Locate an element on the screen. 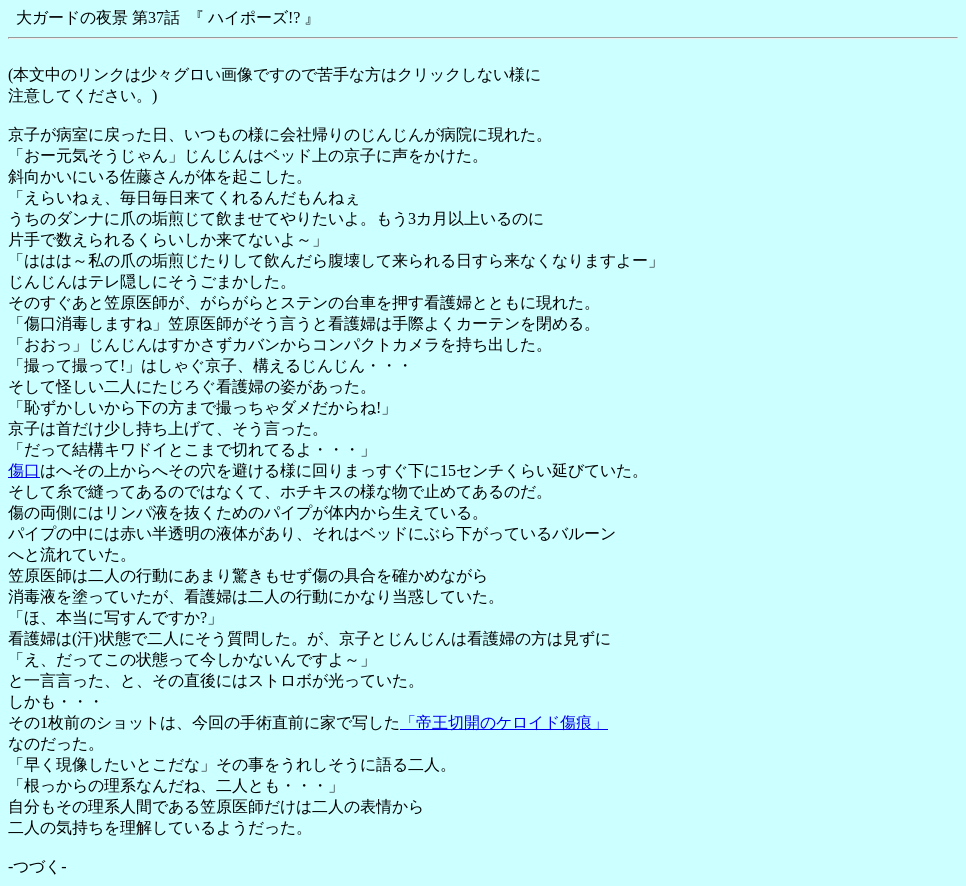  傷口 is located at coordinates (24, 470).